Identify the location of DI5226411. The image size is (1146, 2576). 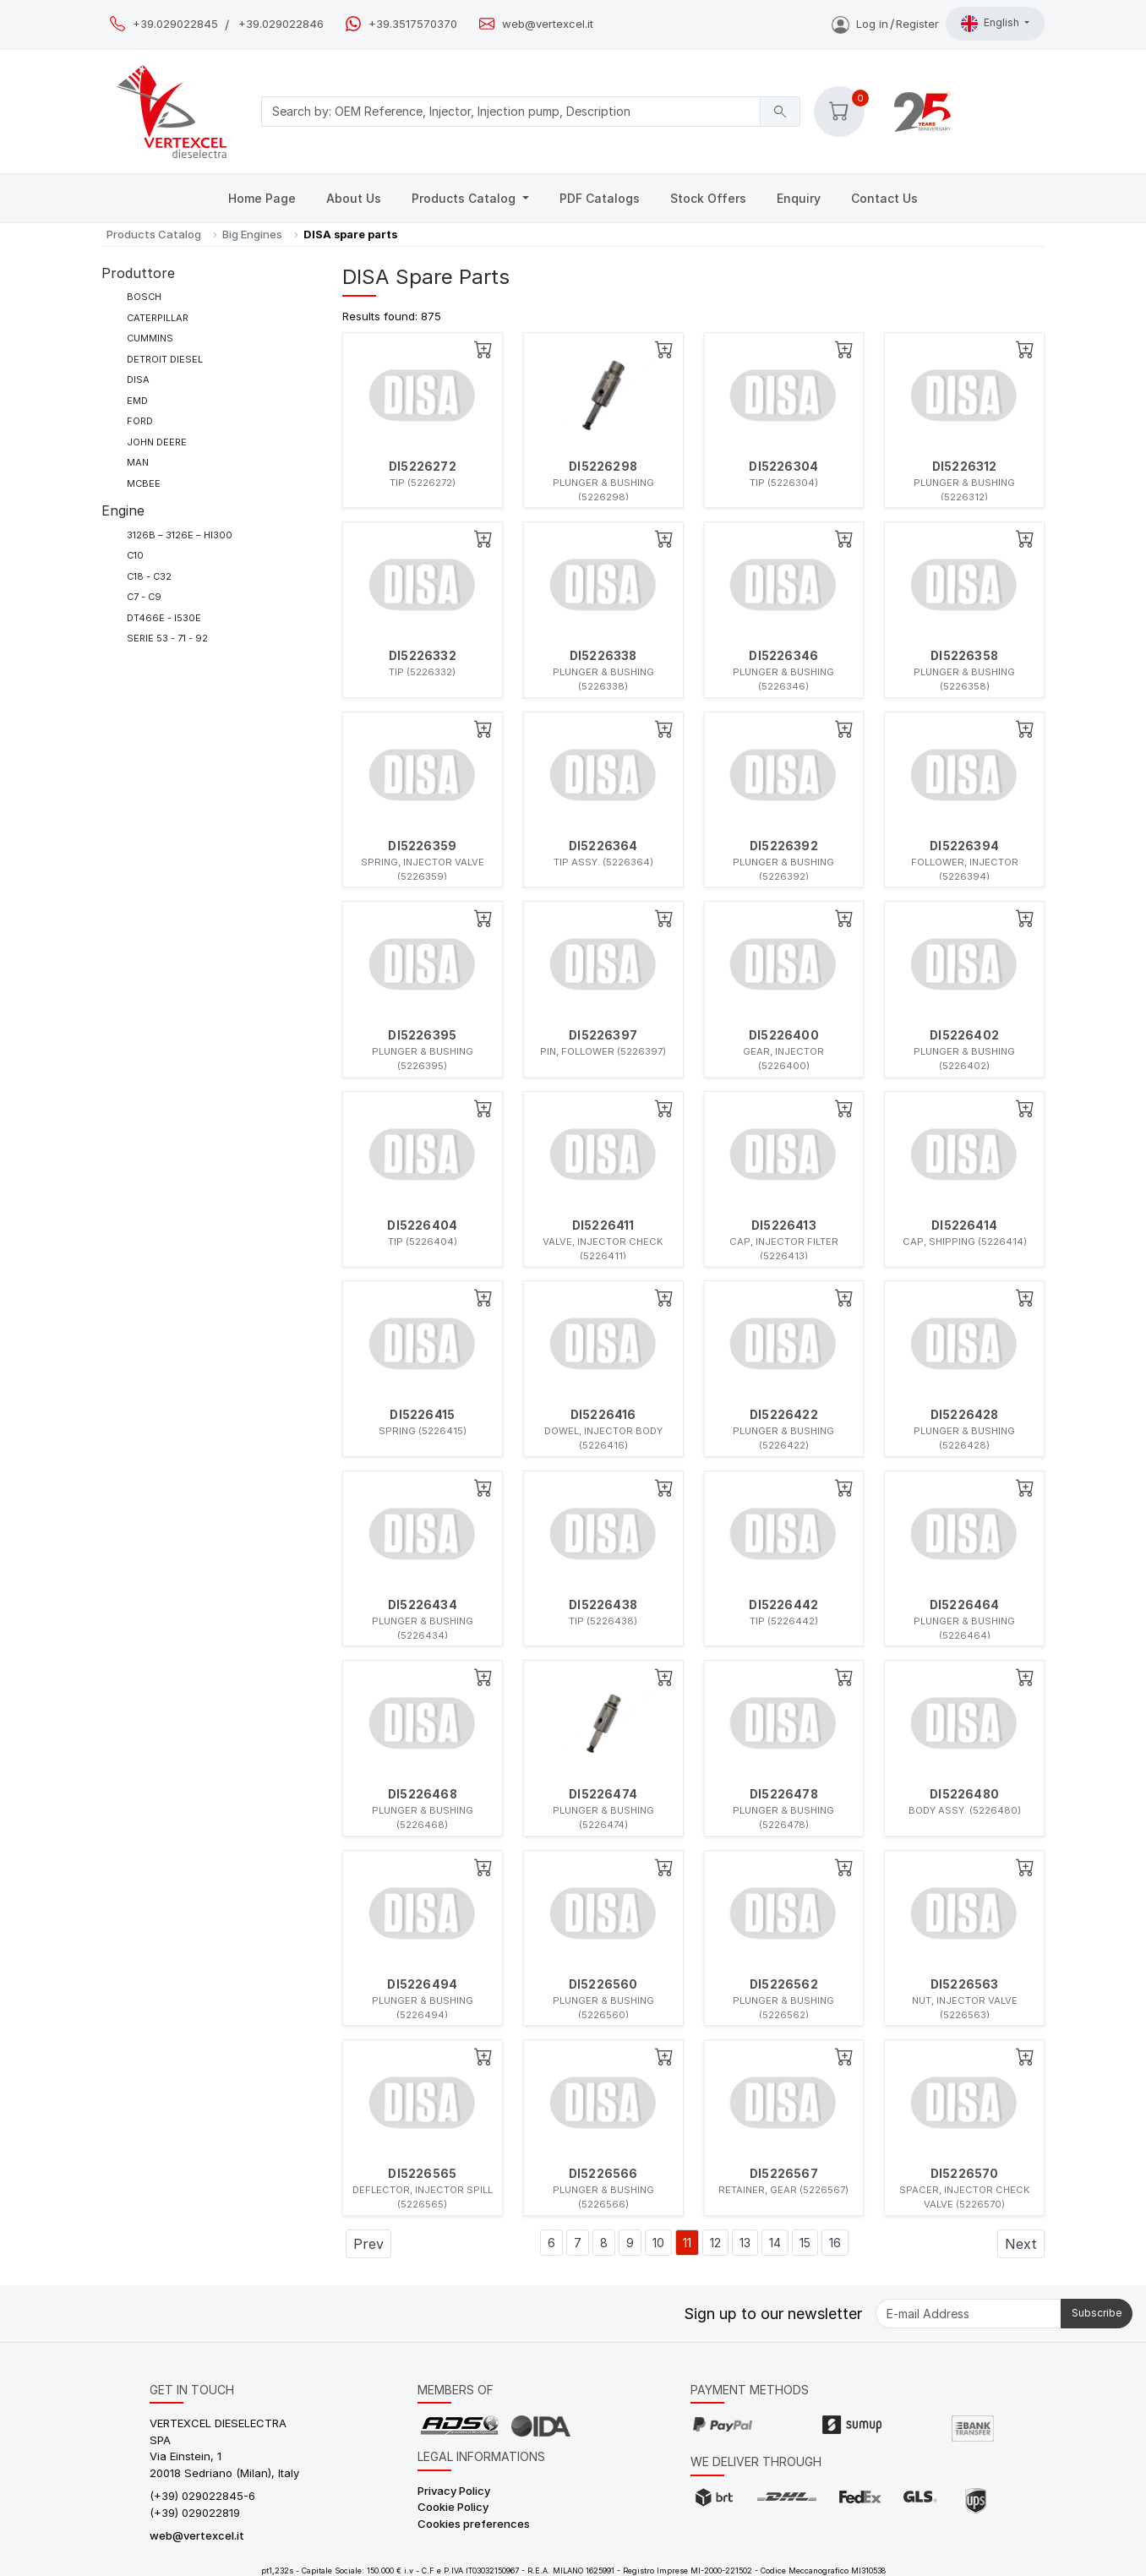
(603, 1225).